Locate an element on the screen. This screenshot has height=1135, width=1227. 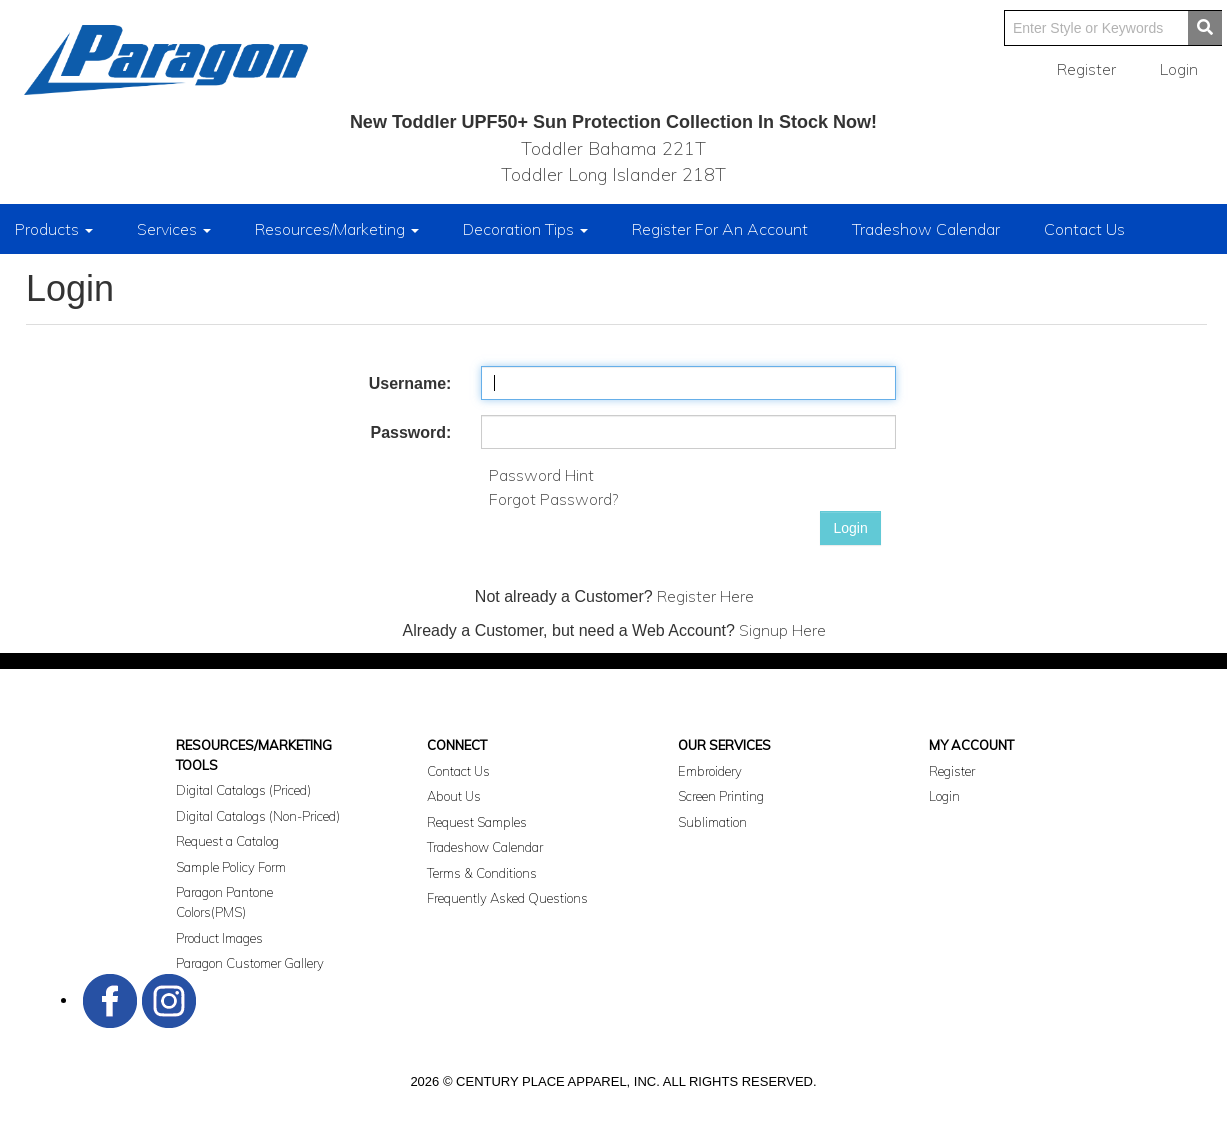
Forgot Password? is located at coordinates (553, 499).